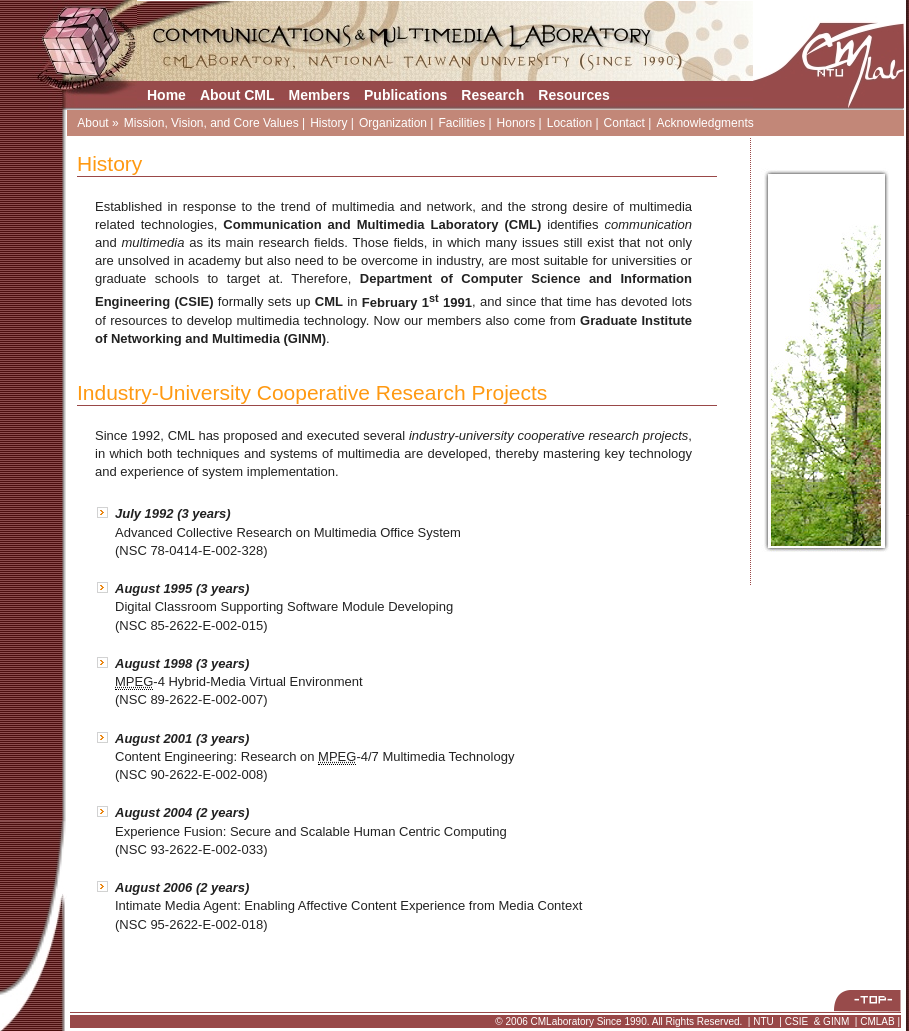 Image resolution: width=909 pixels, height=1031 pixels. What do you see at coordinates (166, 95) in the screenshot?
I see `Home` at bounding box center [166, 95].